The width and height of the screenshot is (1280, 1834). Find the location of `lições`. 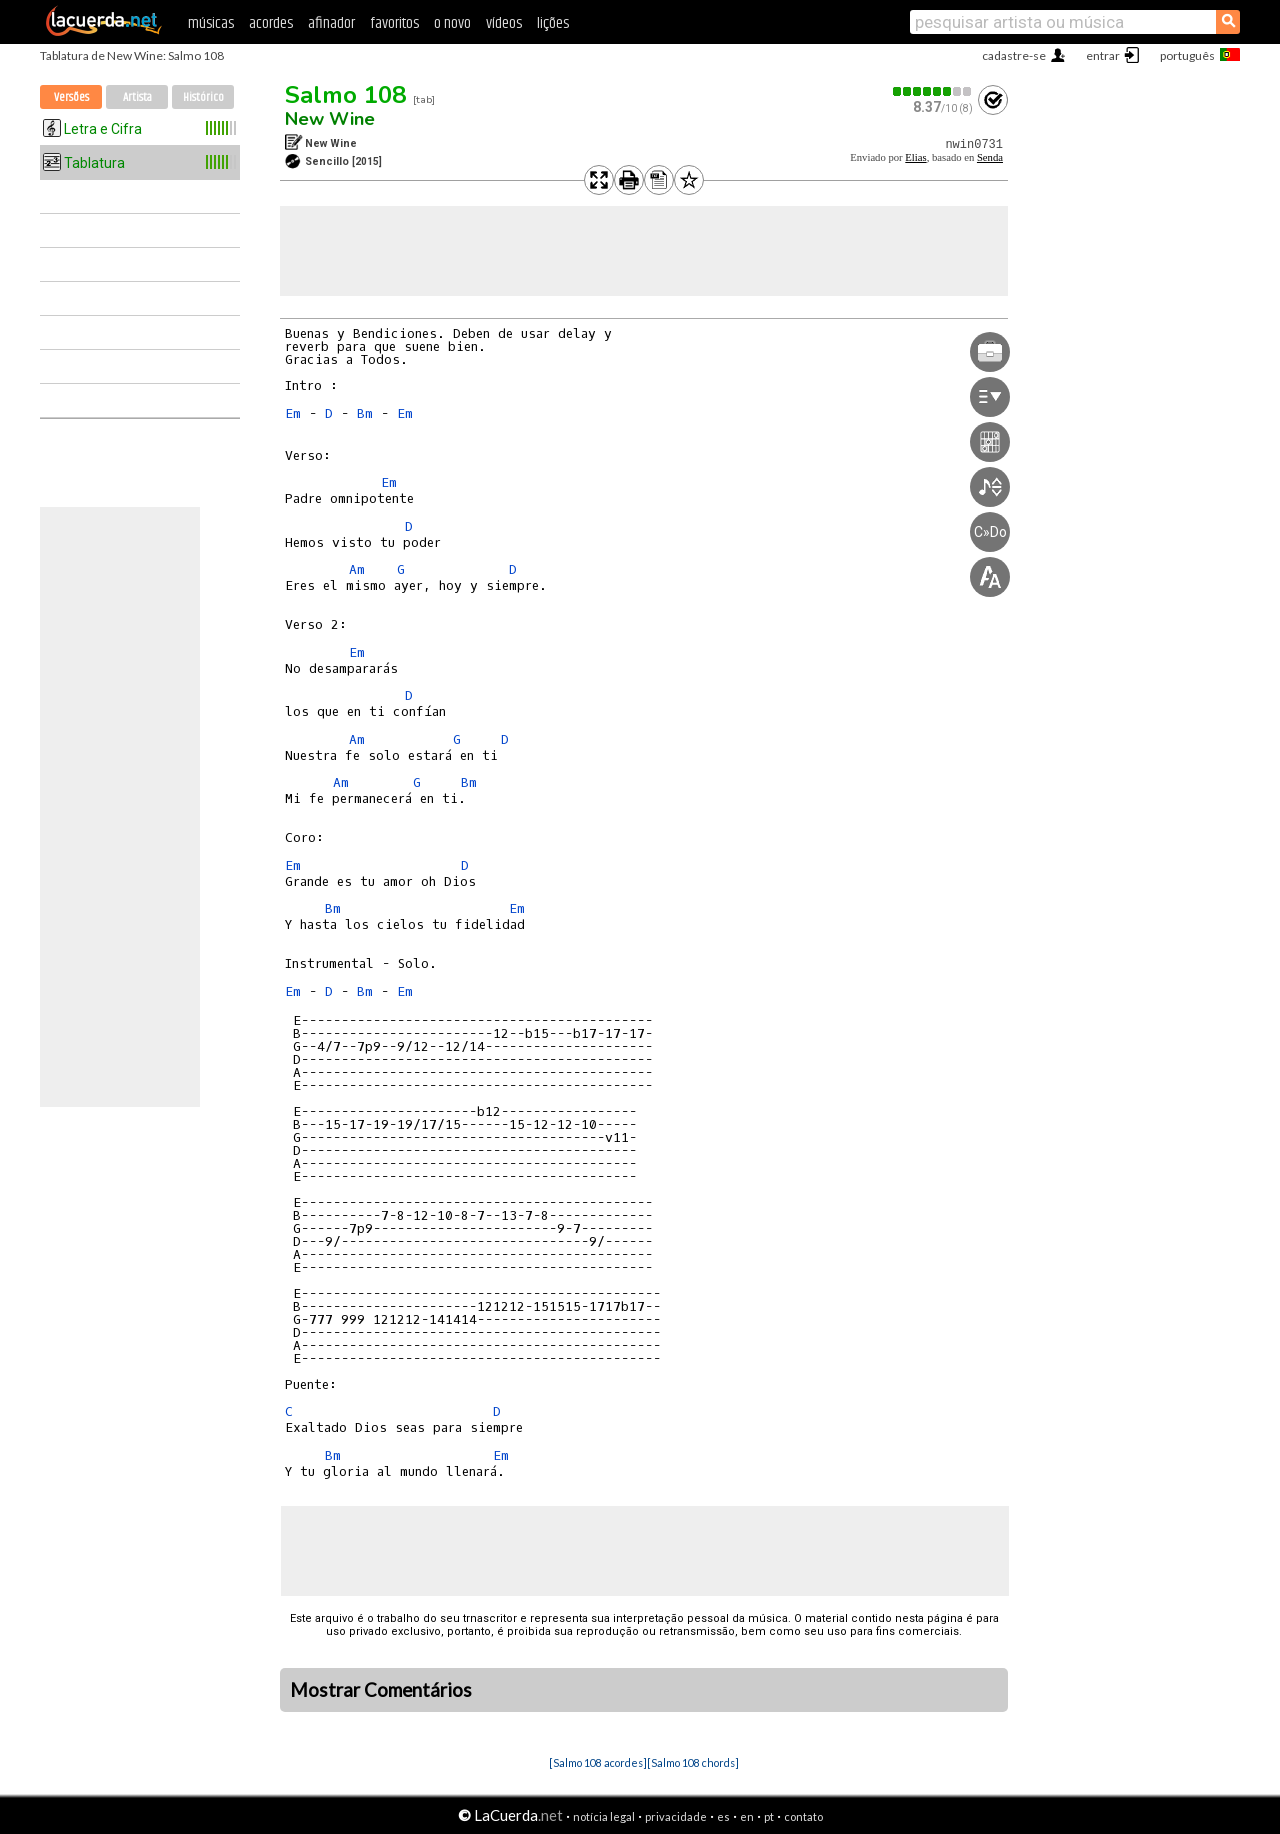

lições is located at coordinates (553, 23).